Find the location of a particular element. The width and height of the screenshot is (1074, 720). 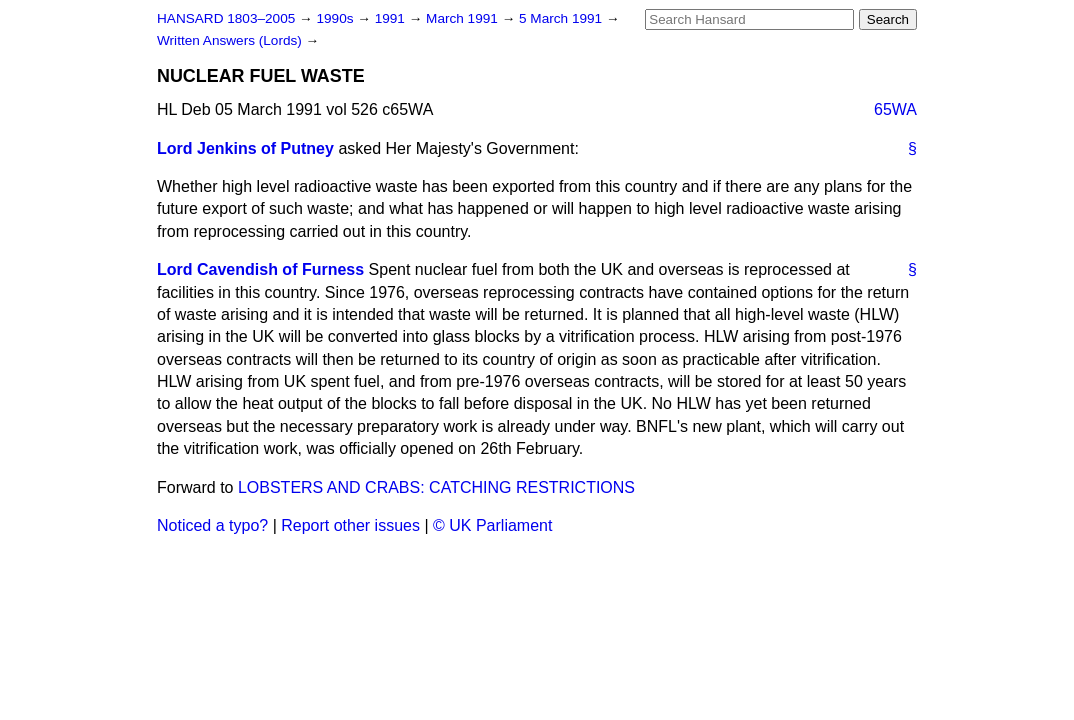

Report other issues is located at coordinates (350, 525).